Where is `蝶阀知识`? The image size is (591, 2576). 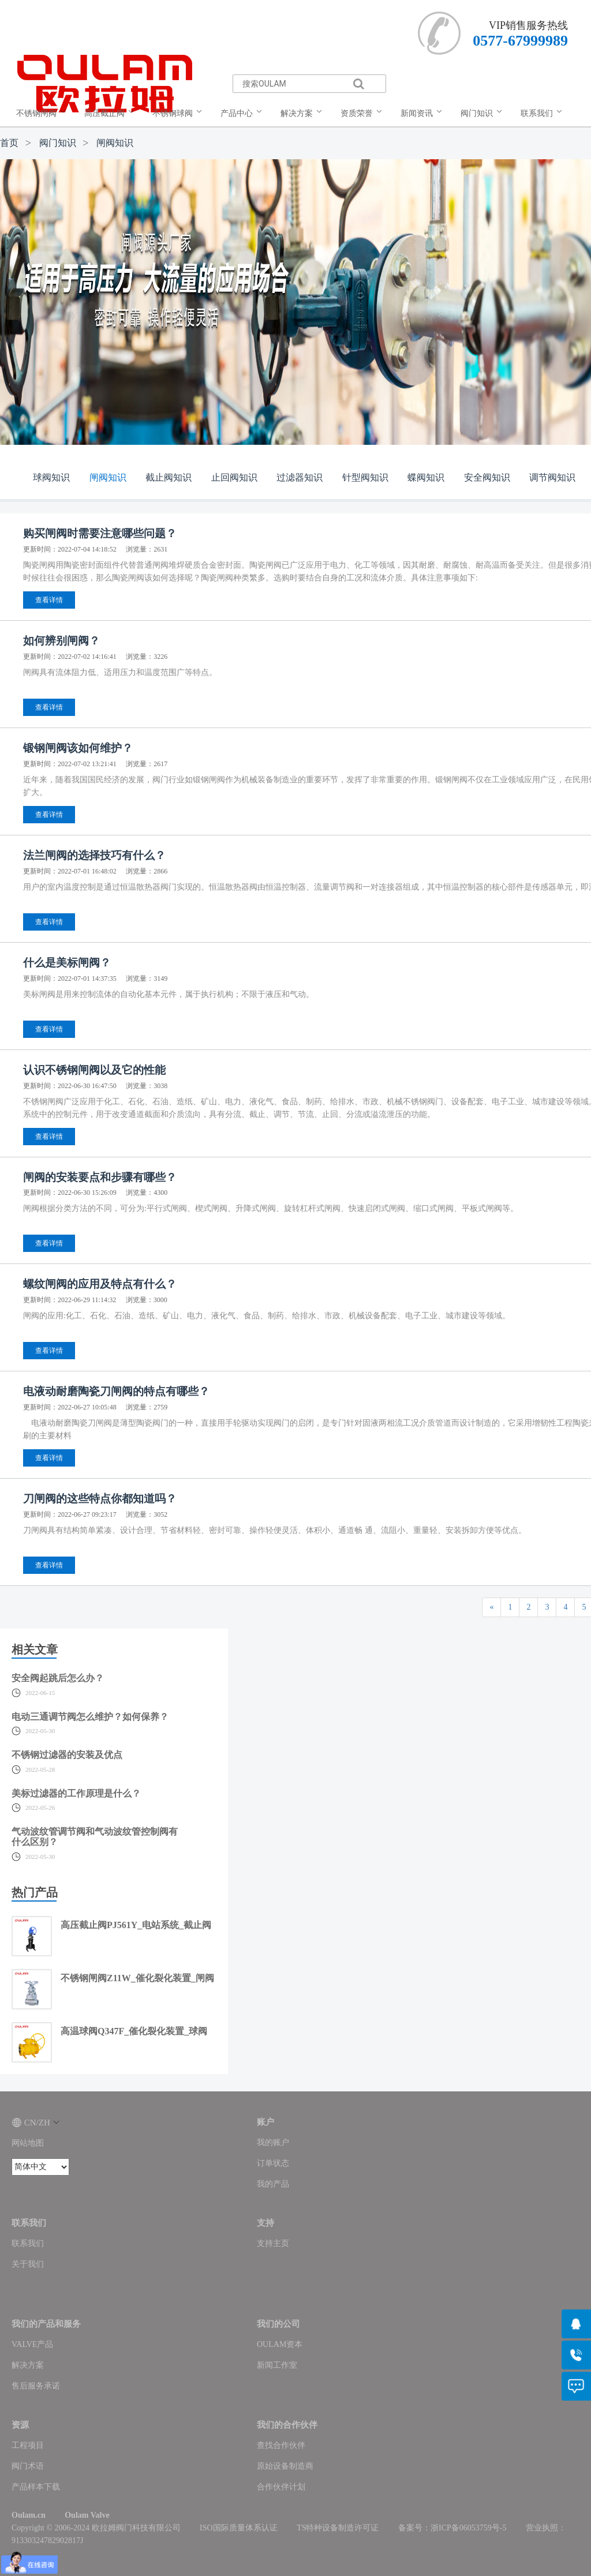 蝶阀知识 is located at coordinates (425, 477).